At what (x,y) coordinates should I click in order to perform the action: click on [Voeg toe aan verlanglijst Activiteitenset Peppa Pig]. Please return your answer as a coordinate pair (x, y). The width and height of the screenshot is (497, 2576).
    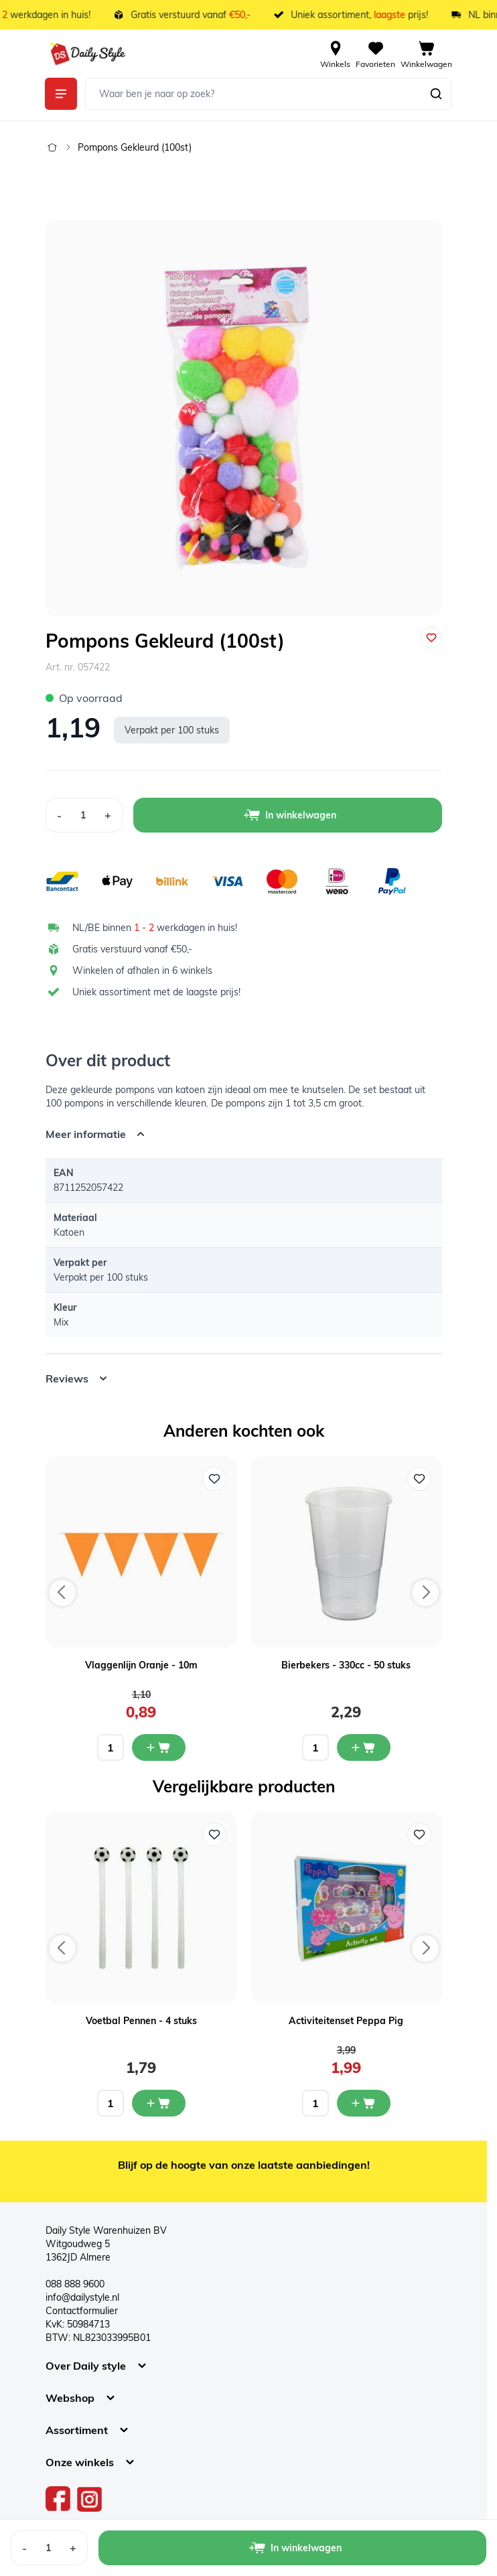
    Looking at the image, I should click on (419, 1834).